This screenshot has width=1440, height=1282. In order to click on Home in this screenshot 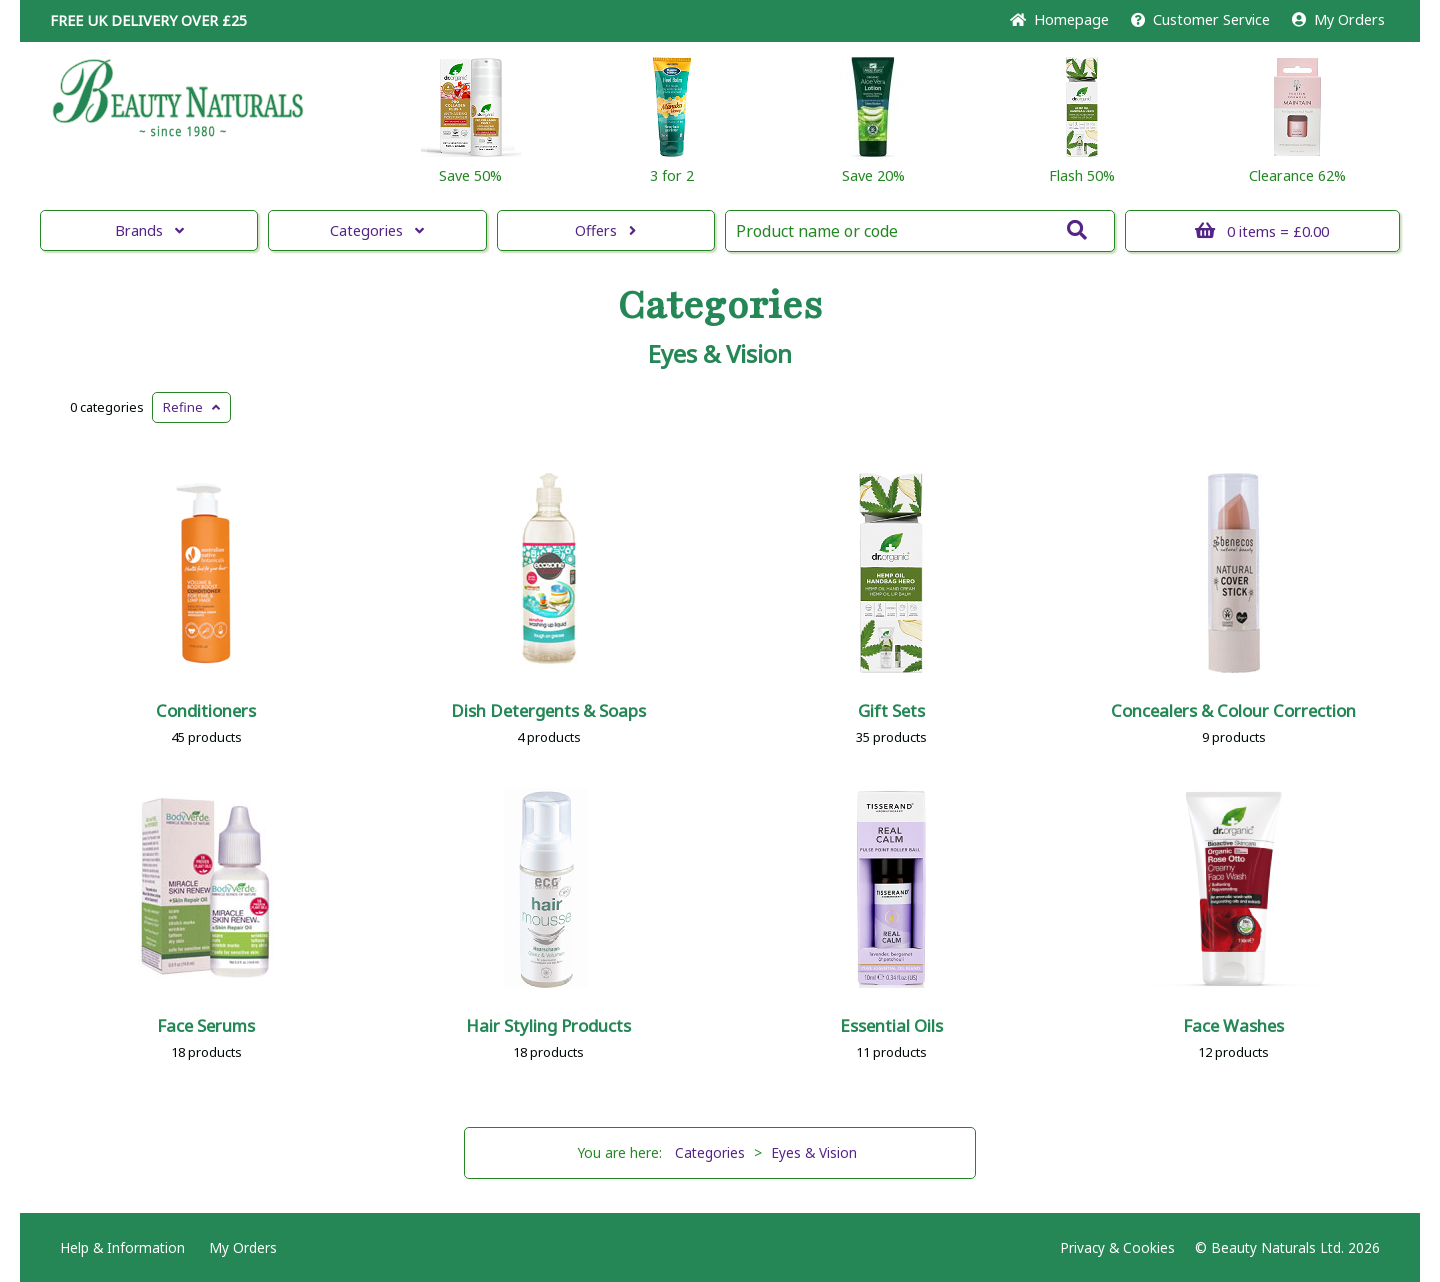, I will do `click(1059, 19)`.